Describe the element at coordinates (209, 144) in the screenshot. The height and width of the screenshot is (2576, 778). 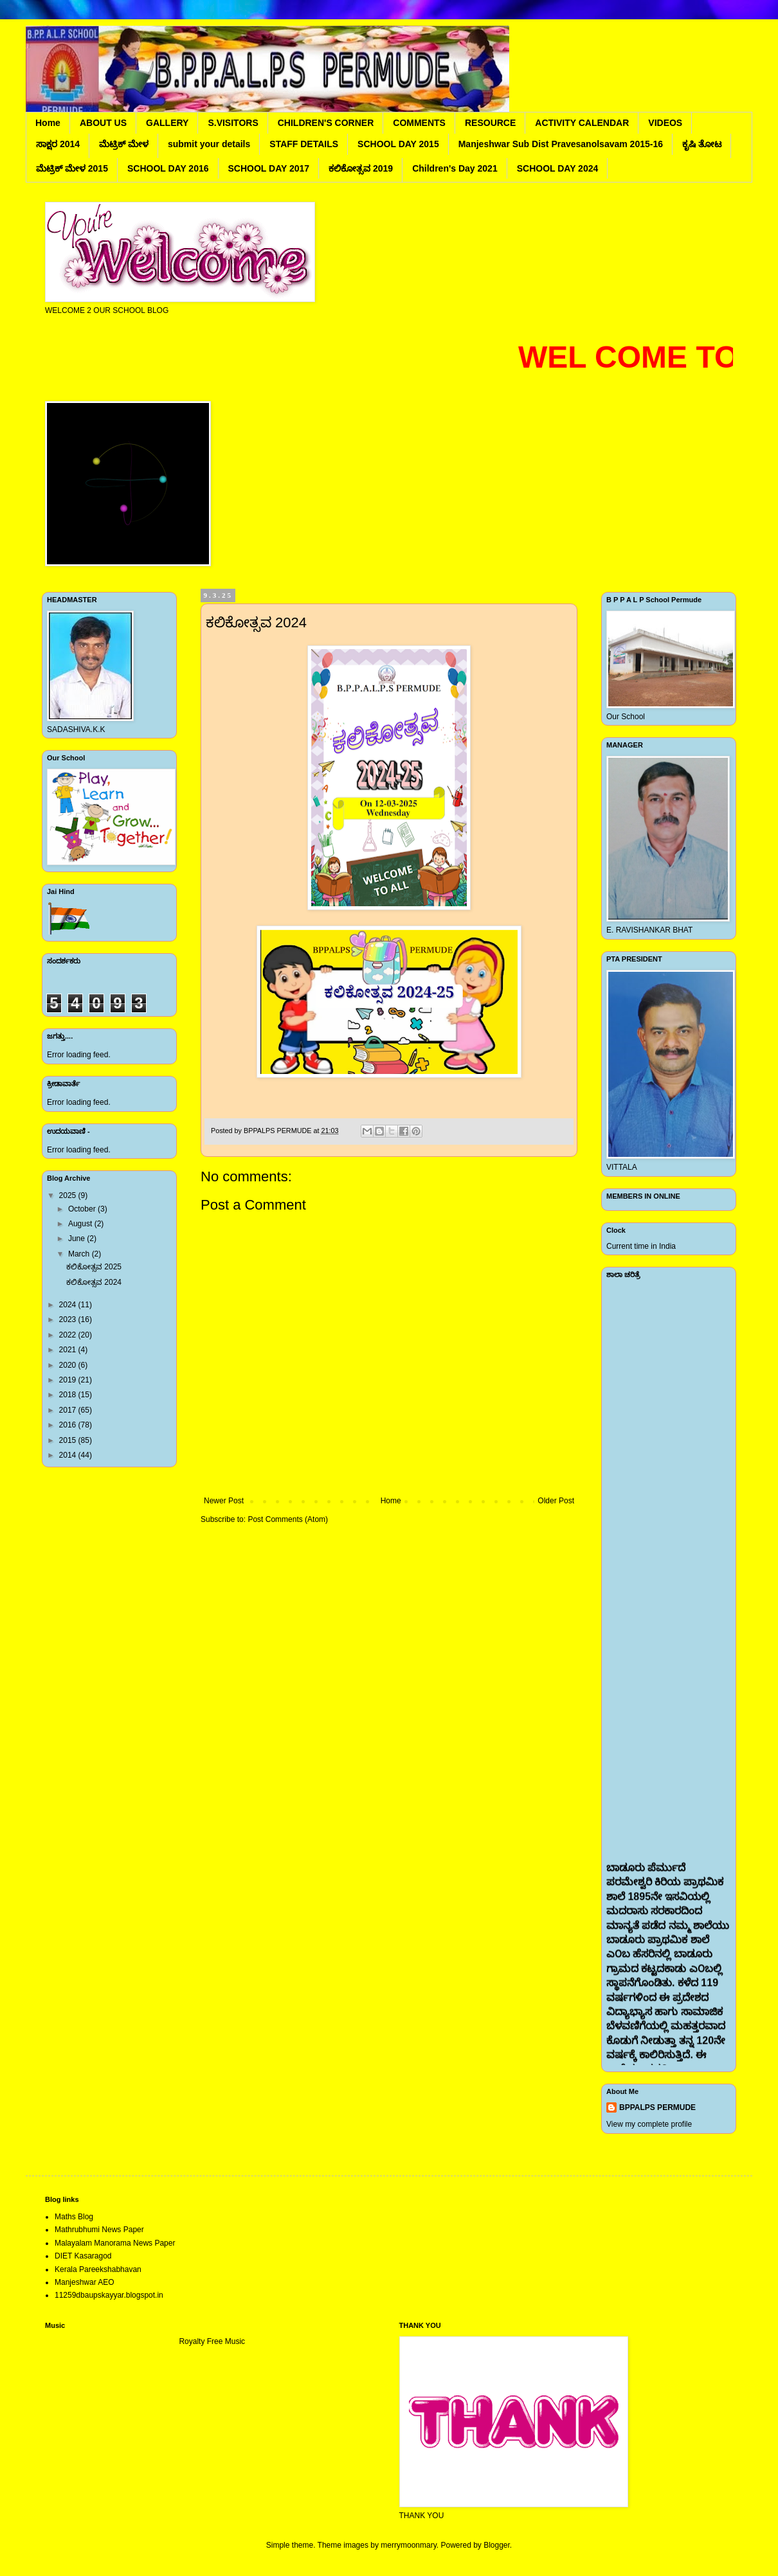
I see `submit your details` at that location.